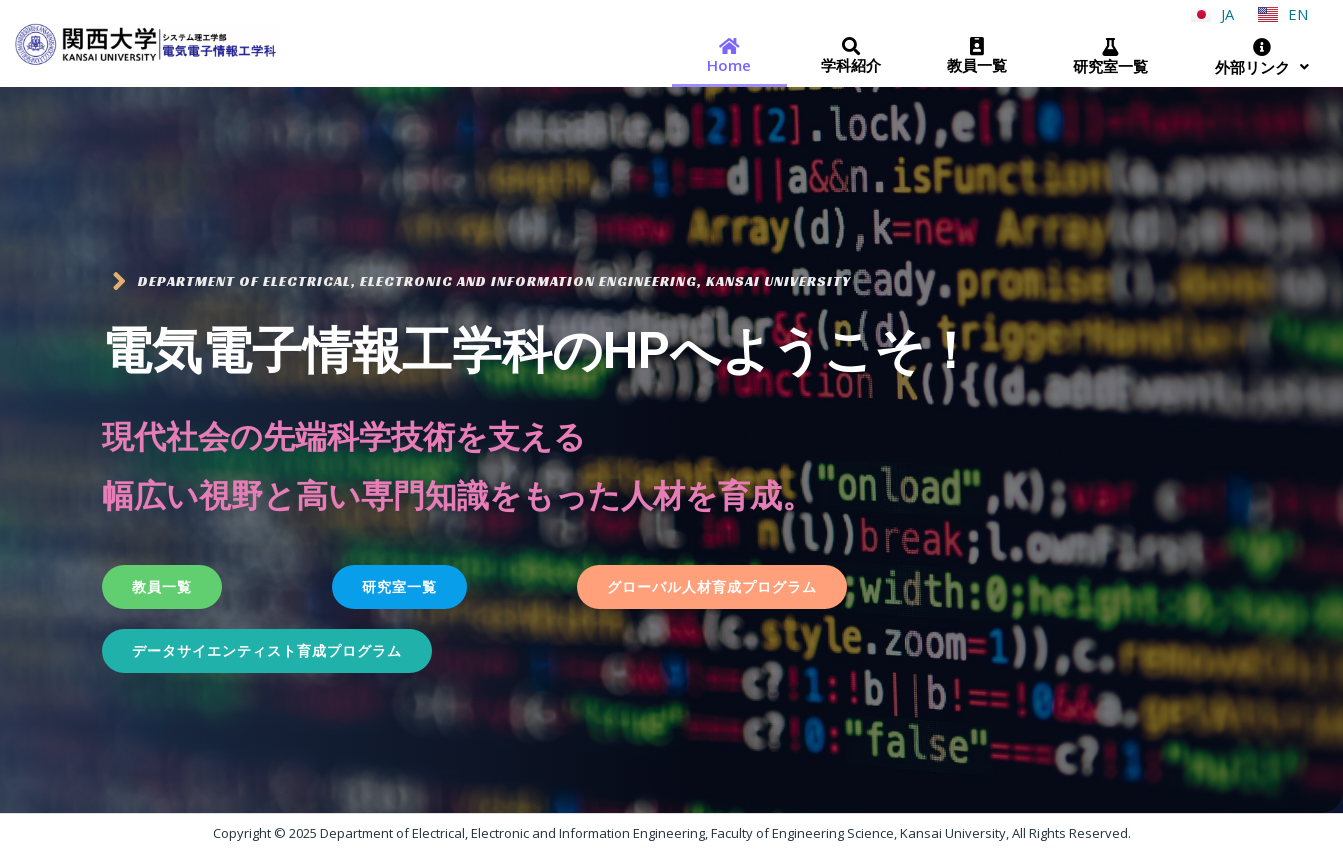 The width and height of the screenshot is (1343, 856). I want to click on Home, so click(729, 55).